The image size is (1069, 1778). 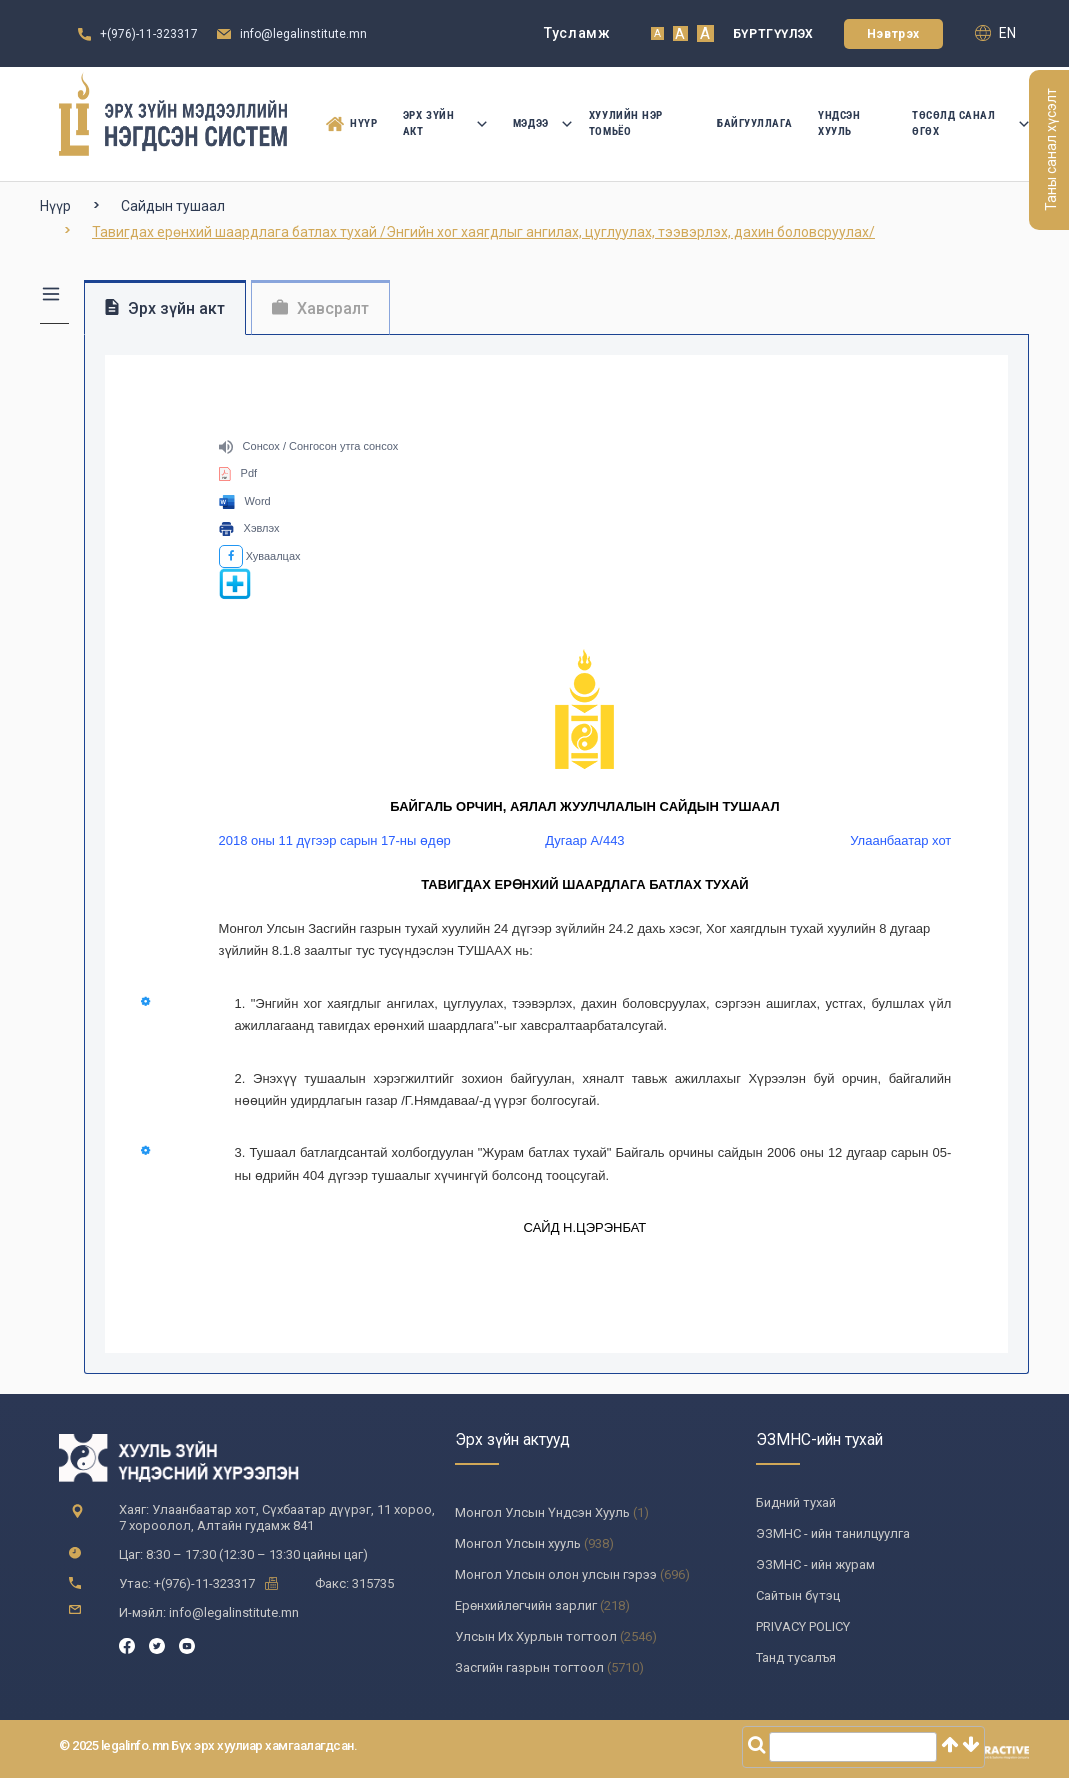 What do you see at coordinates (542, 1512) in the screenshot?
I see `Монгол Улсын Үндсэн Хууль` at bounding box center [542, 1512].